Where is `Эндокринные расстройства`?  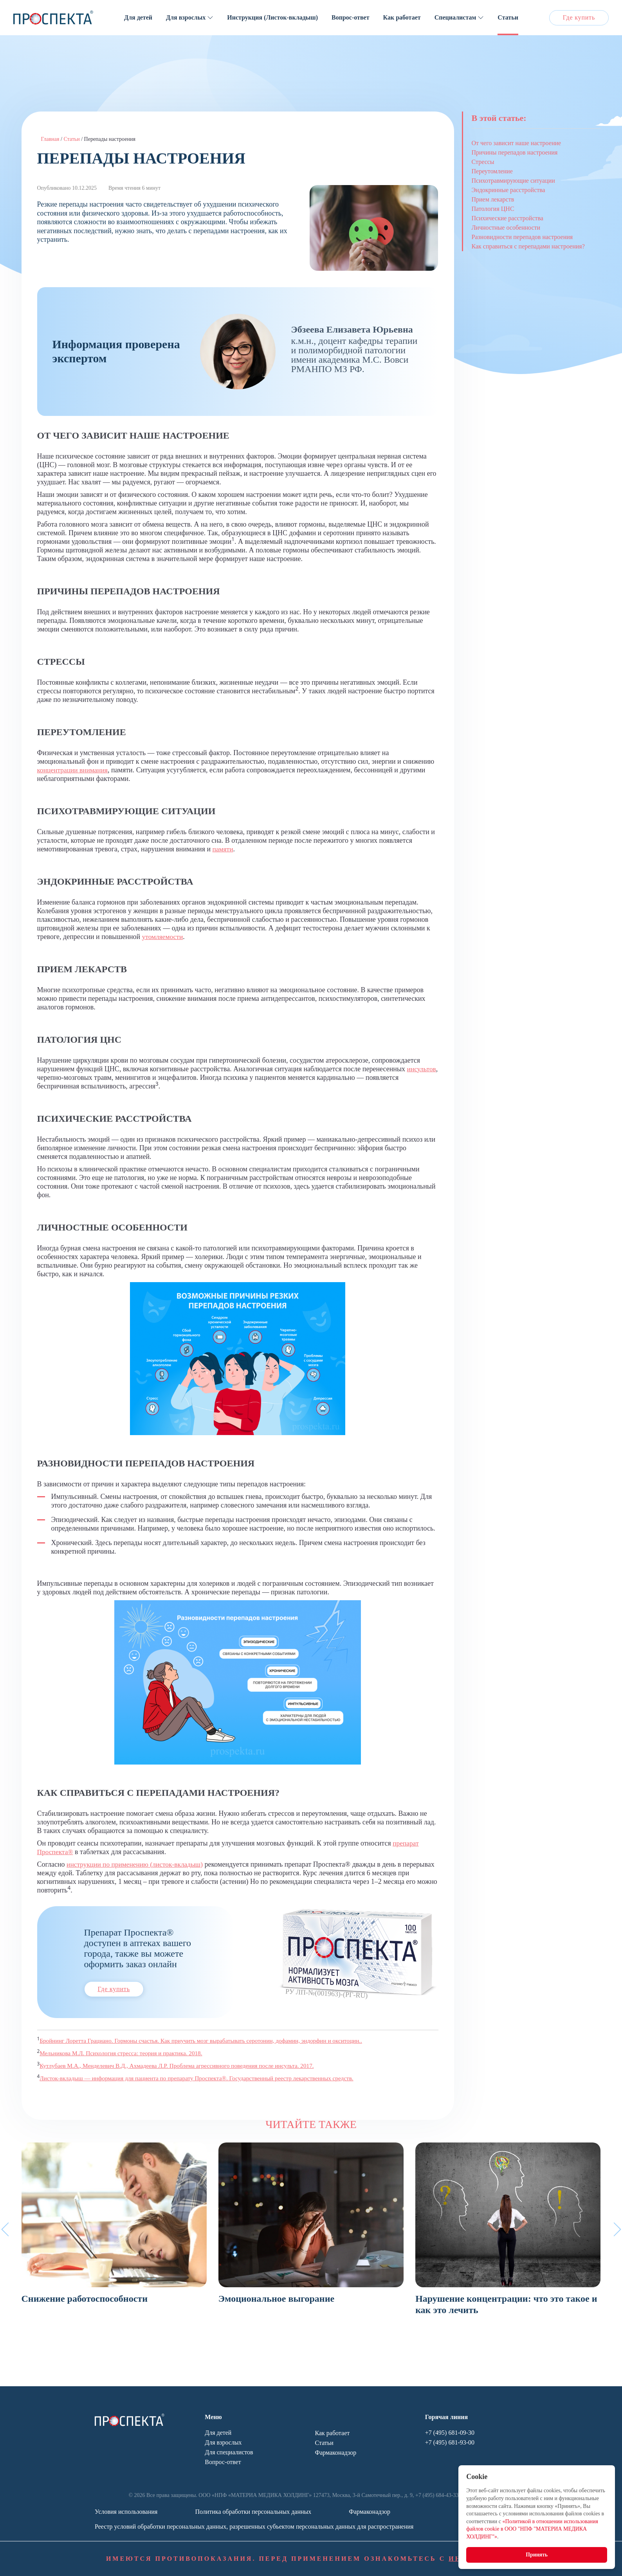
Эндокринные расстройства is located at coordinates (508, 190).